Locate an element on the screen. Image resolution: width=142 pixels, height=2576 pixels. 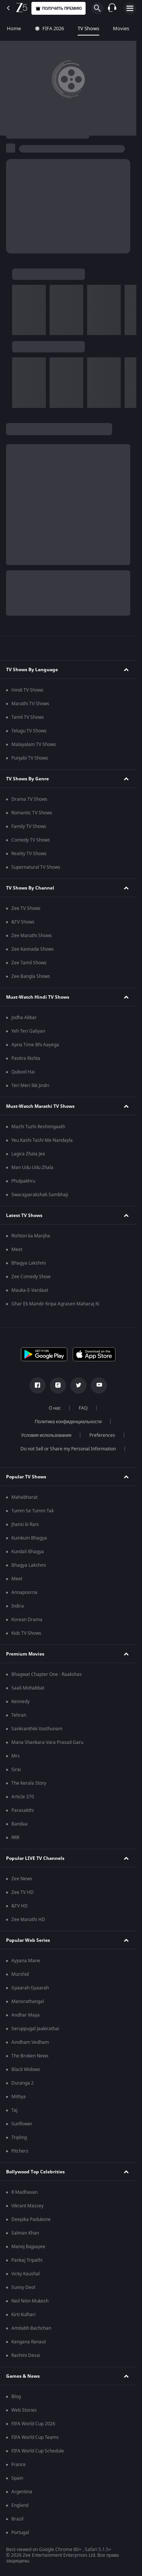
Lagira Zhala Jee is located at coordinates (28, 1154).